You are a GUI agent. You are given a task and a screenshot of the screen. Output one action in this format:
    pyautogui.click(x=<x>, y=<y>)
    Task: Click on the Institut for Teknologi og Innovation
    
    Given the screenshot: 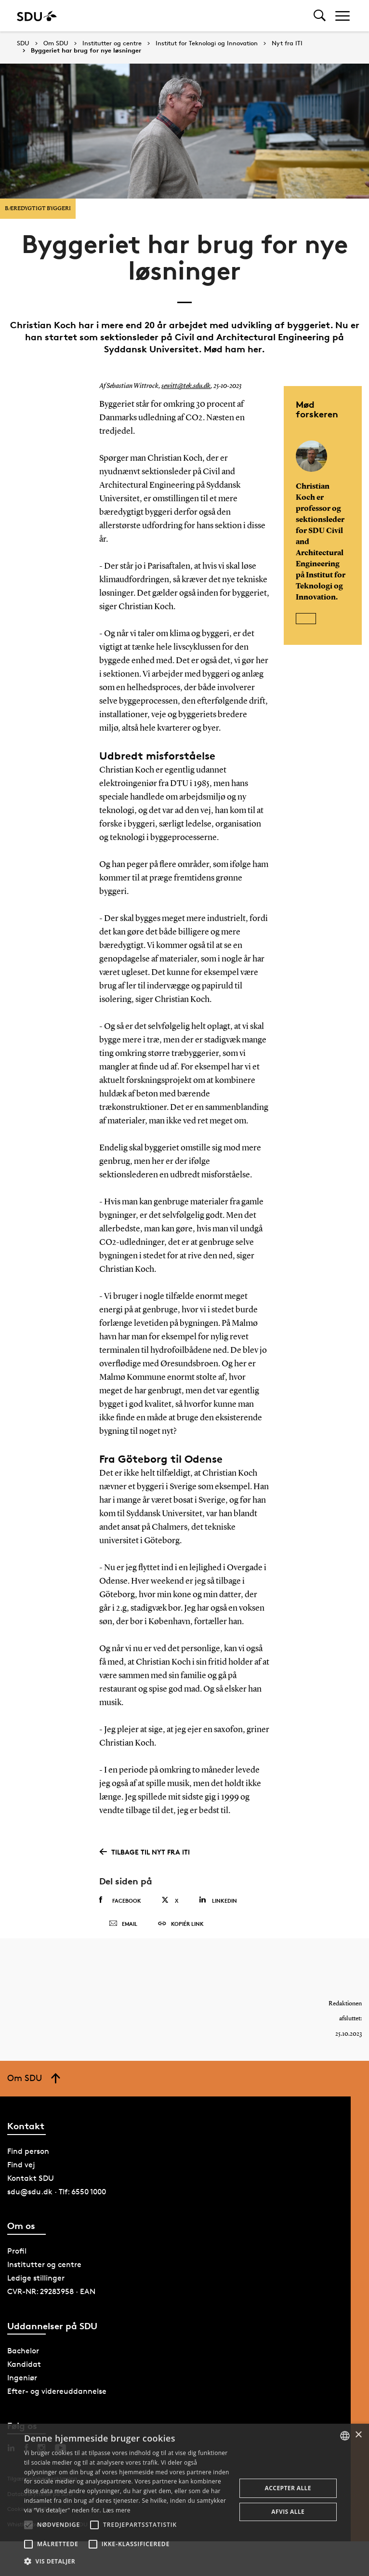 What is the action you would take?
    pyautogui.click(x=207, y=43)
    